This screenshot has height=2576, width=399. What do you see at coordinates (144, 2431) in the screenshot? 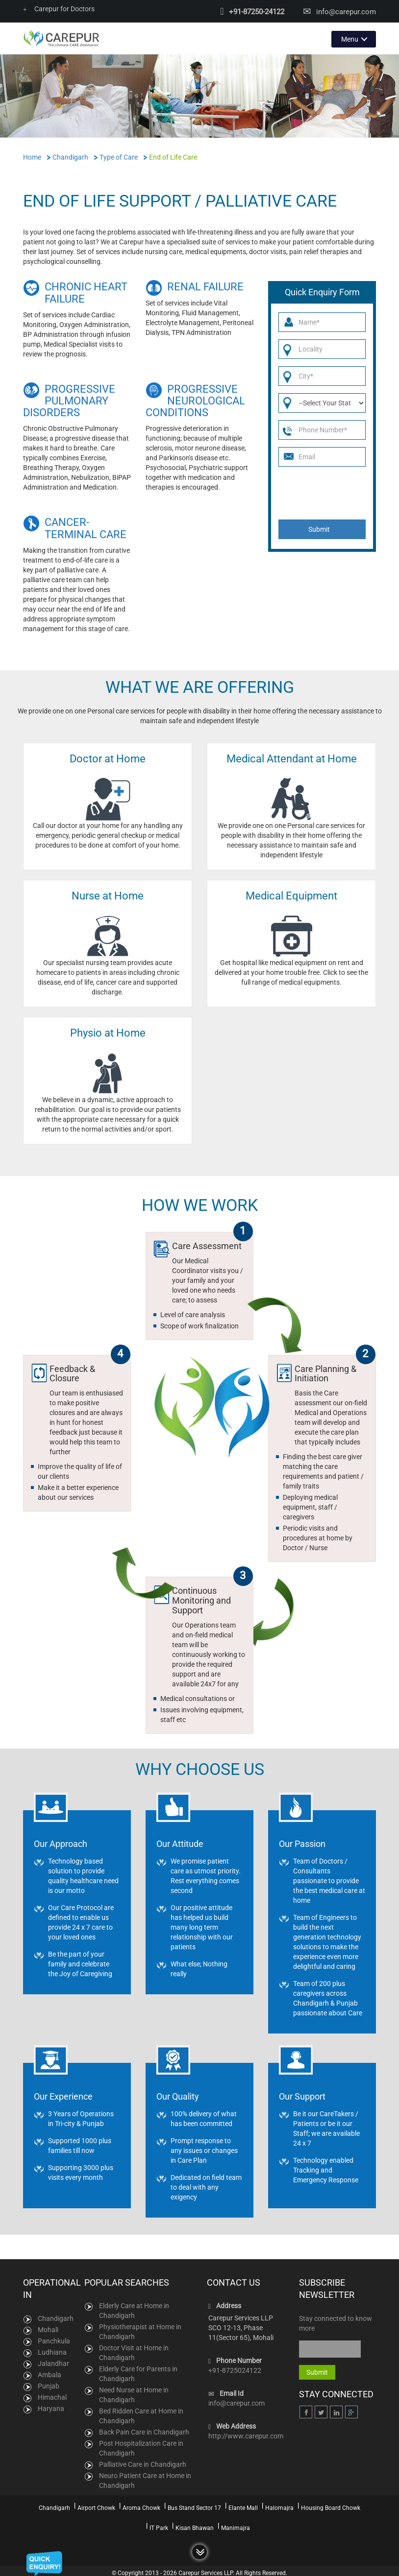
I see `Back Pain Care in Chandigarh` at bounding box center [144, 2431].